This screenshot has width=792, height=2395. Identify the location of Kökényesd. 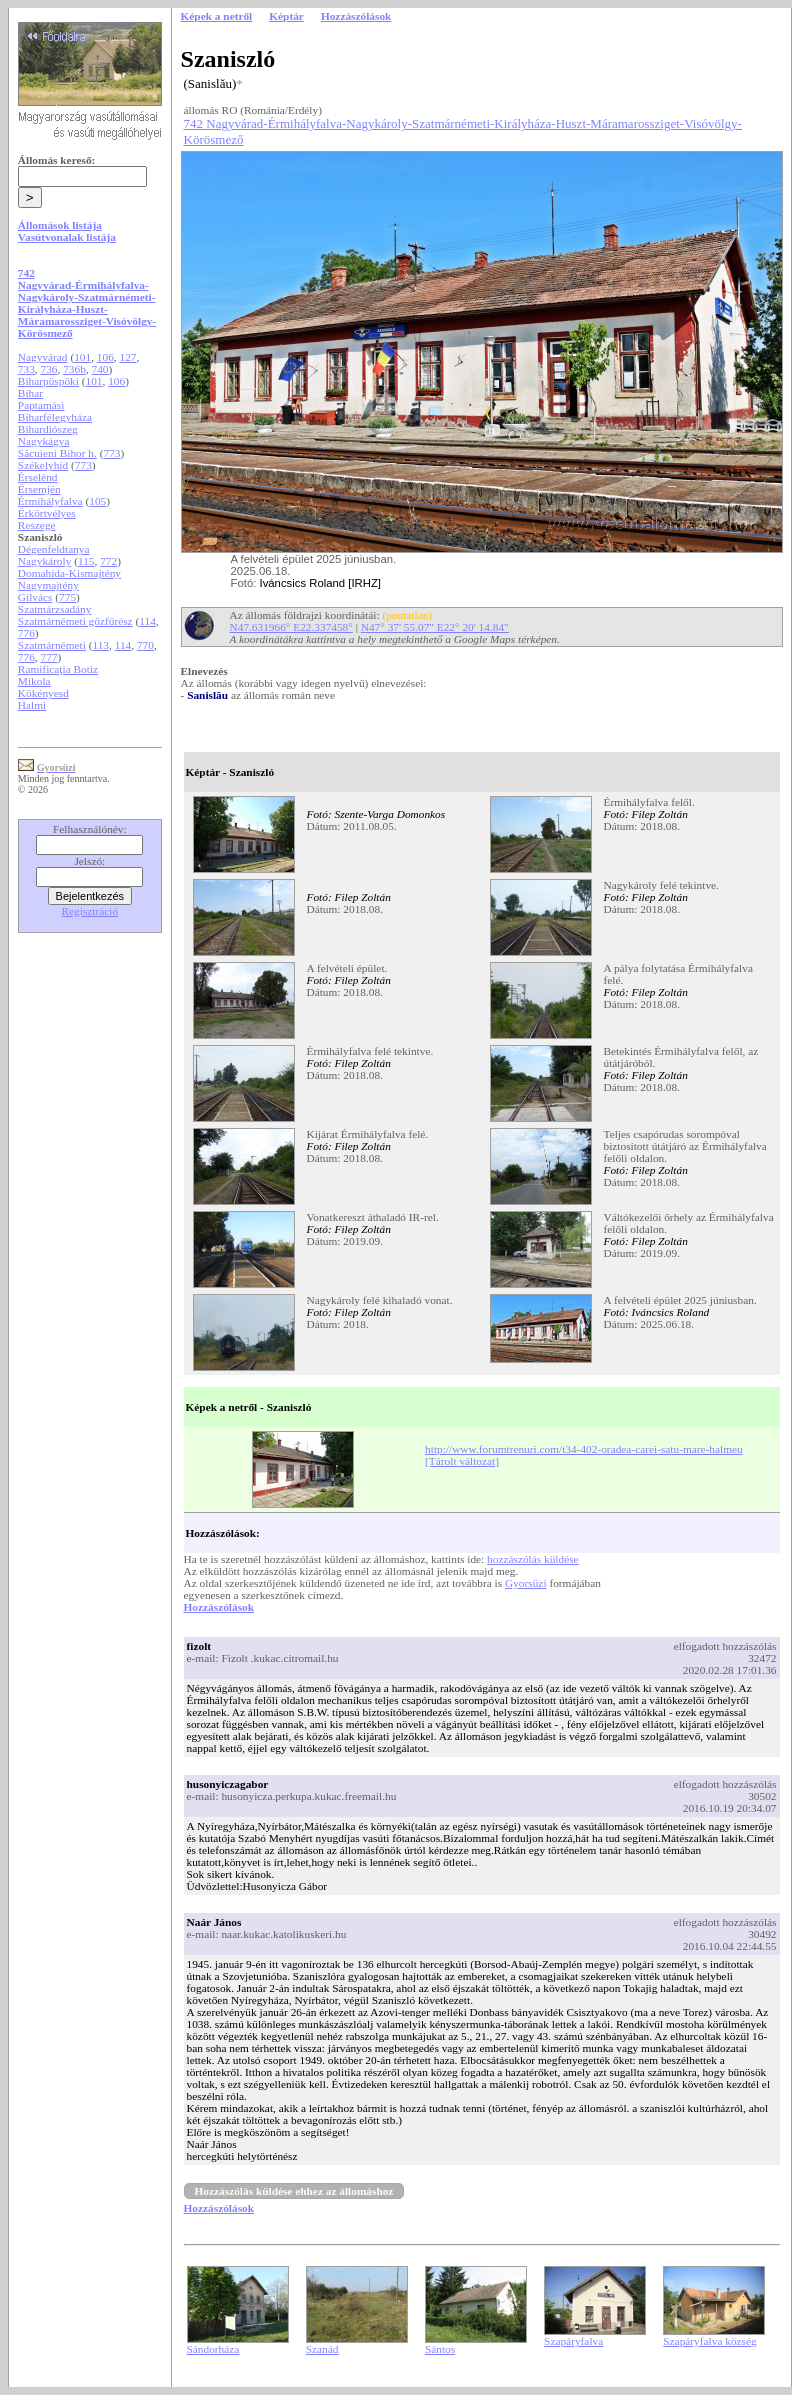
(43, 693).